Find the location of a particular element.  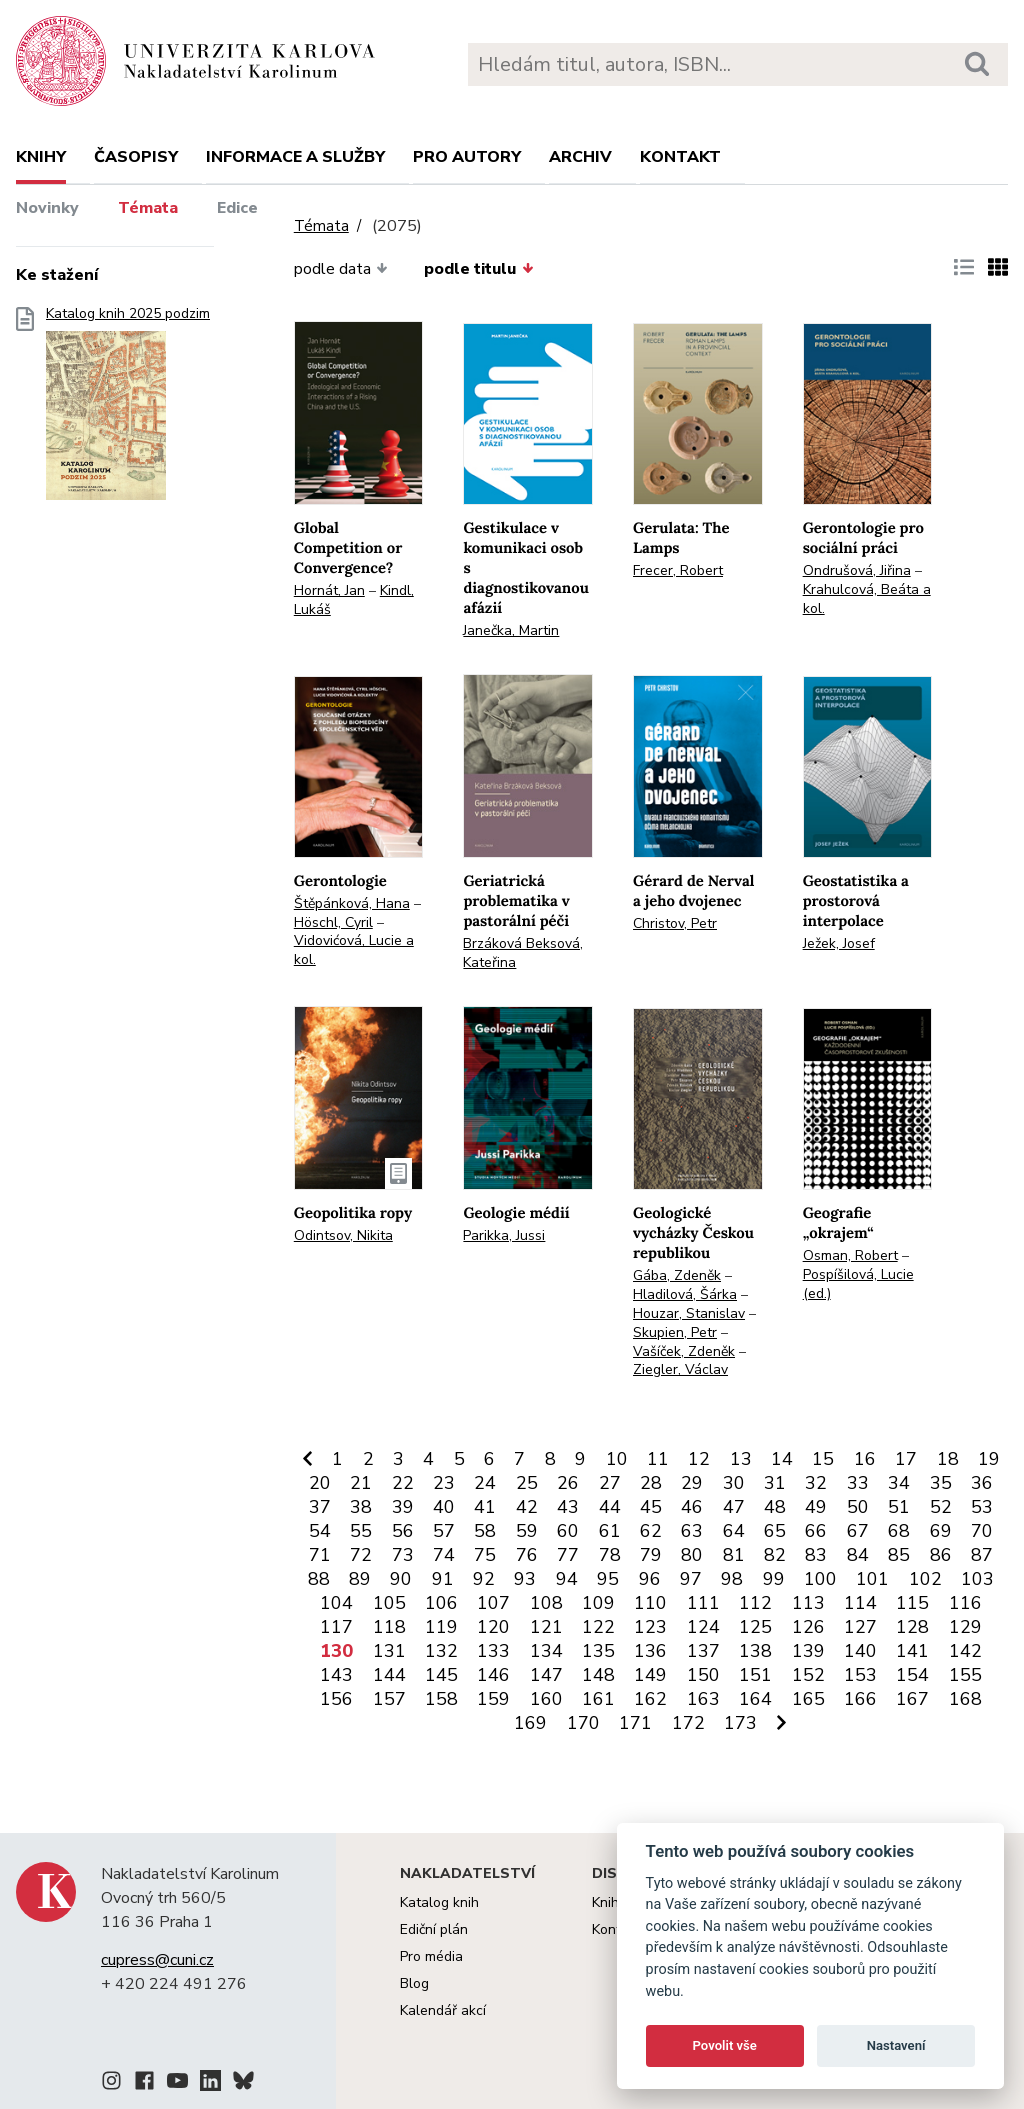

114 is located at coordinates (860, 1603).